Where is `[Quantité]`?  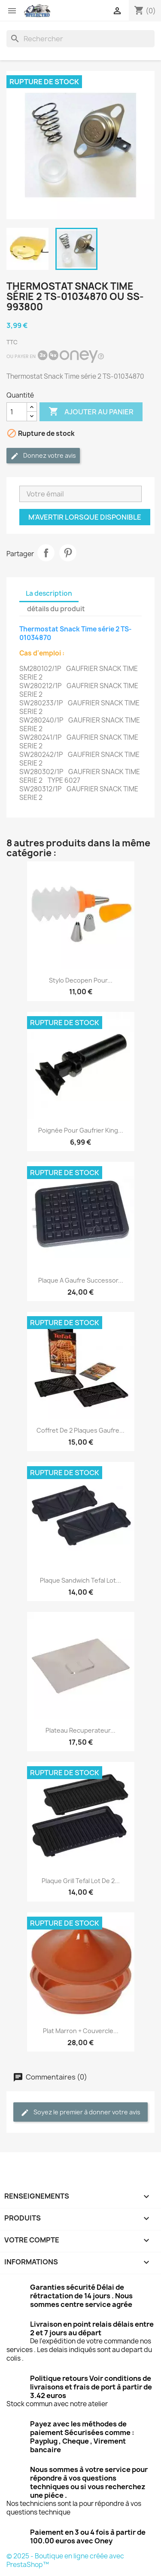 [Quantité] is located at coordinates (16, 411).